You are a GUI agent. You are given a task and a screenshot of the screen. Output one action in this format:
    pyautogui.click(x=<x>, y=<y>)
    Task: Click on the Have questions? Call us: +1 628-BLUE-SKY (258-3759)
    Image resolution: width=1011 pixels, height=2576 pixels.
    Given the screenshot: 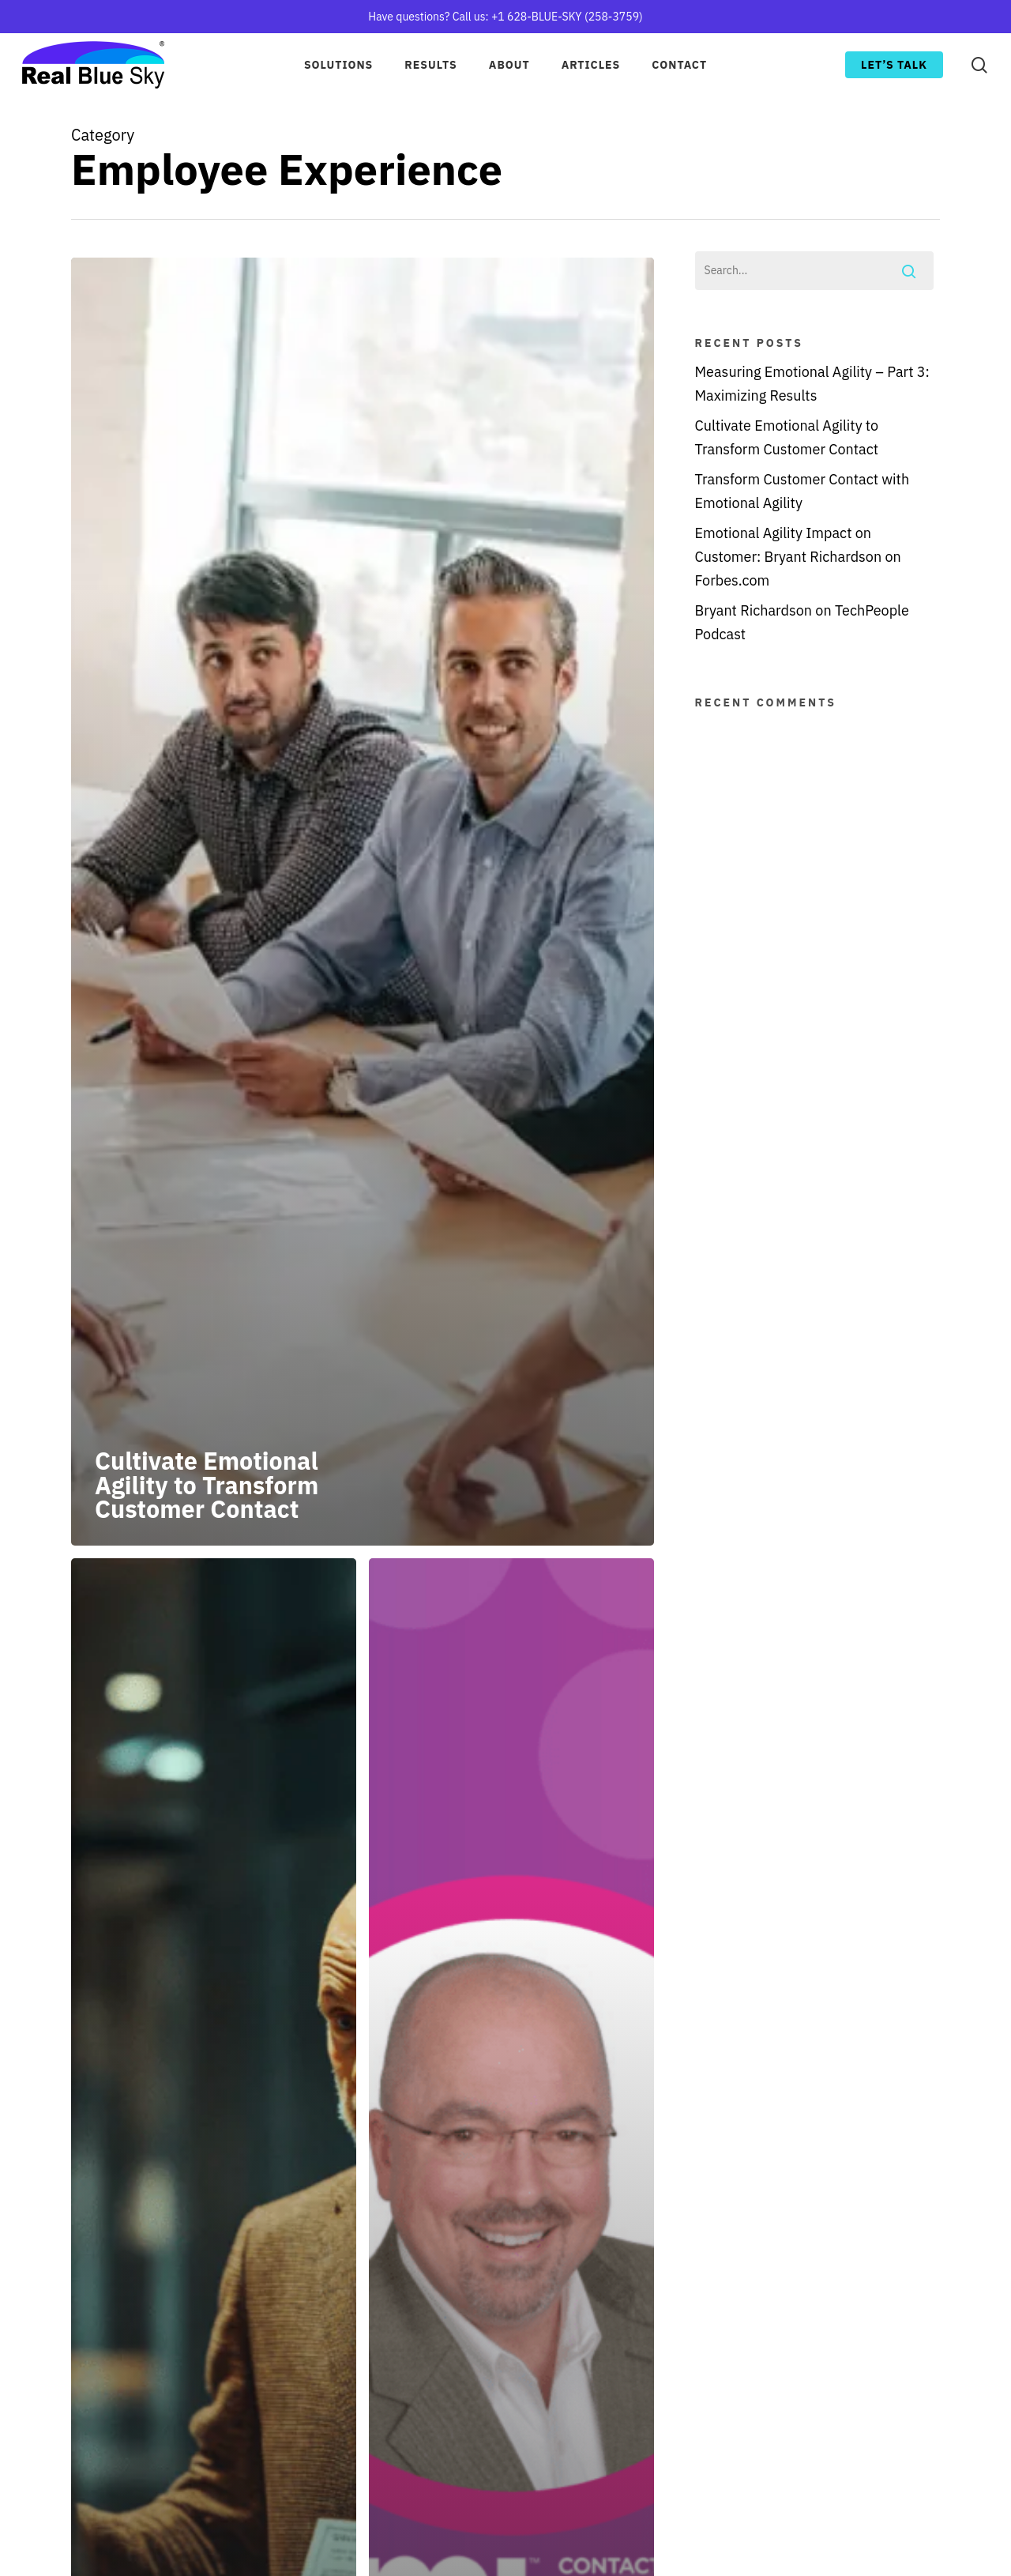 What is the action you would take?
    pyautogui.click(x=505, y=16)
    